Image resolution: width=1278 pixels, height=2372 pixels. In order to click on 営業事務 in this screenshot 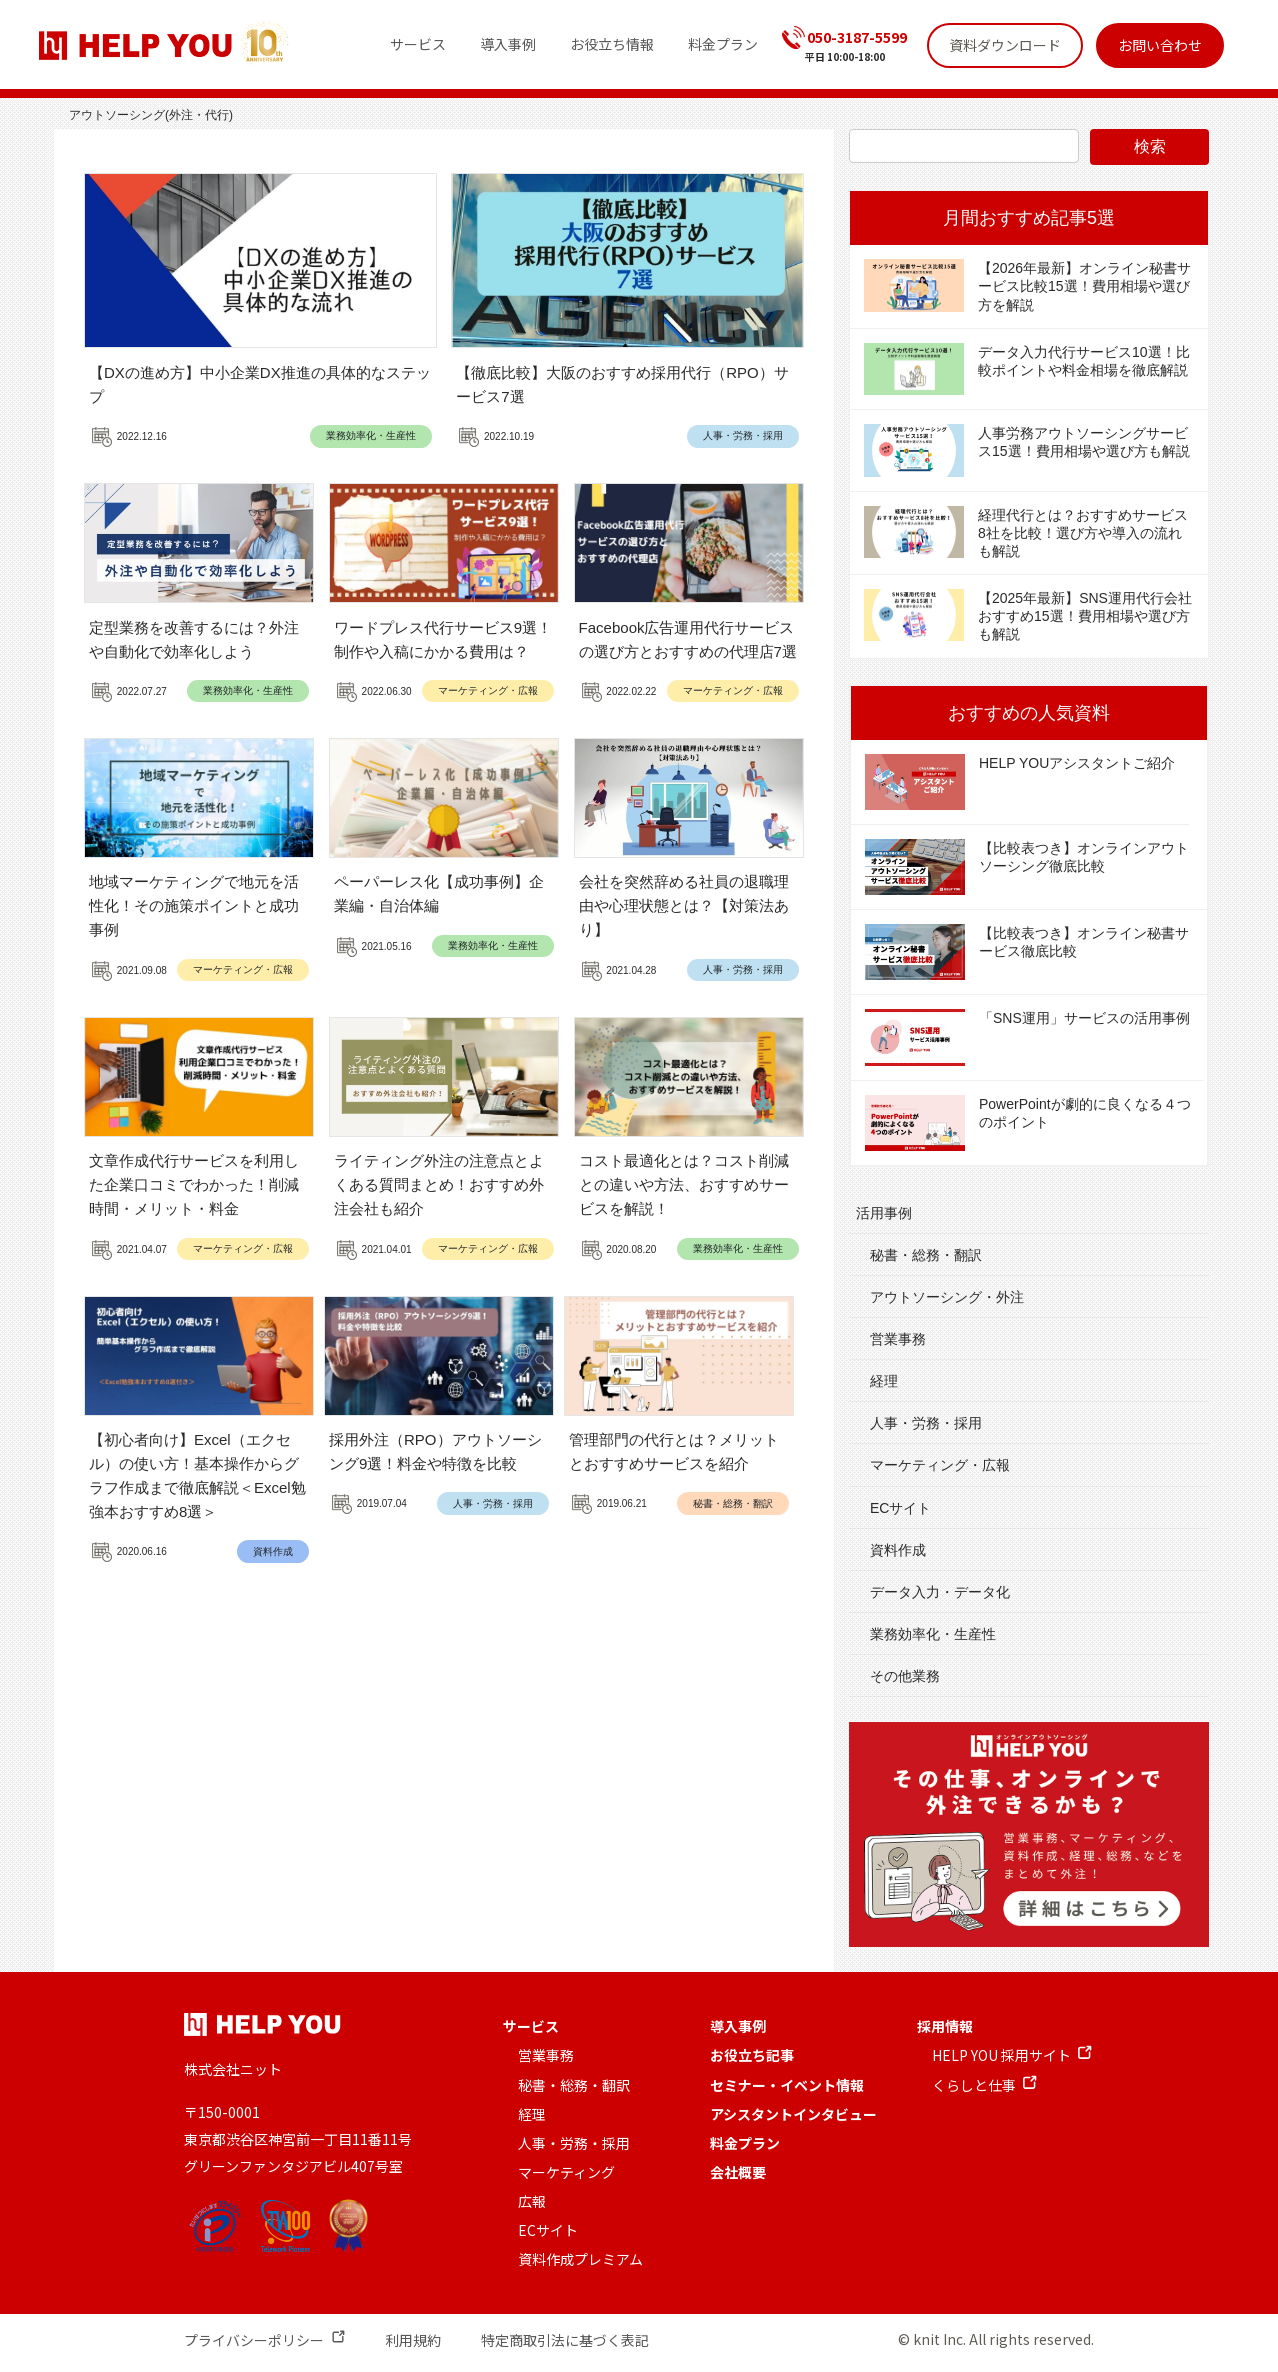, I will do `click(898, 1339)`.